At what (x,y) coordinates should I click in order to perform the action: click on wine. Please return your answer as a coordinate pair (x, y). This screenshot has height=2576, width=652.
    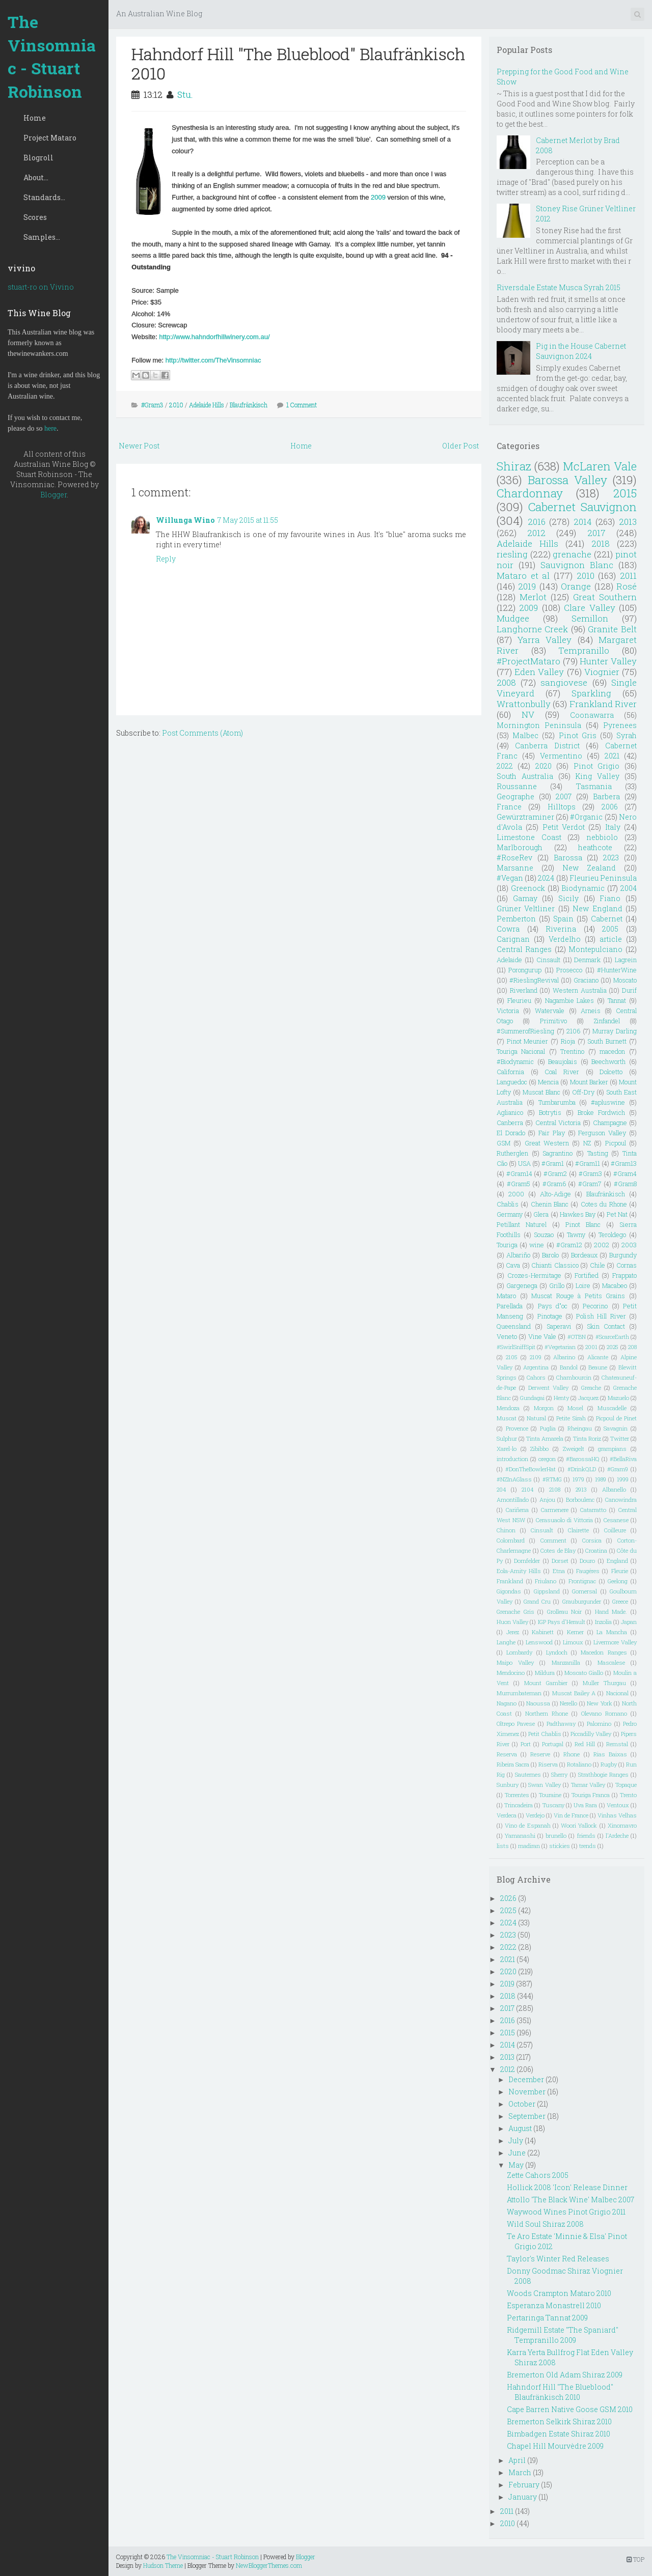
    Looking at the image, I should click on (536, 1245).